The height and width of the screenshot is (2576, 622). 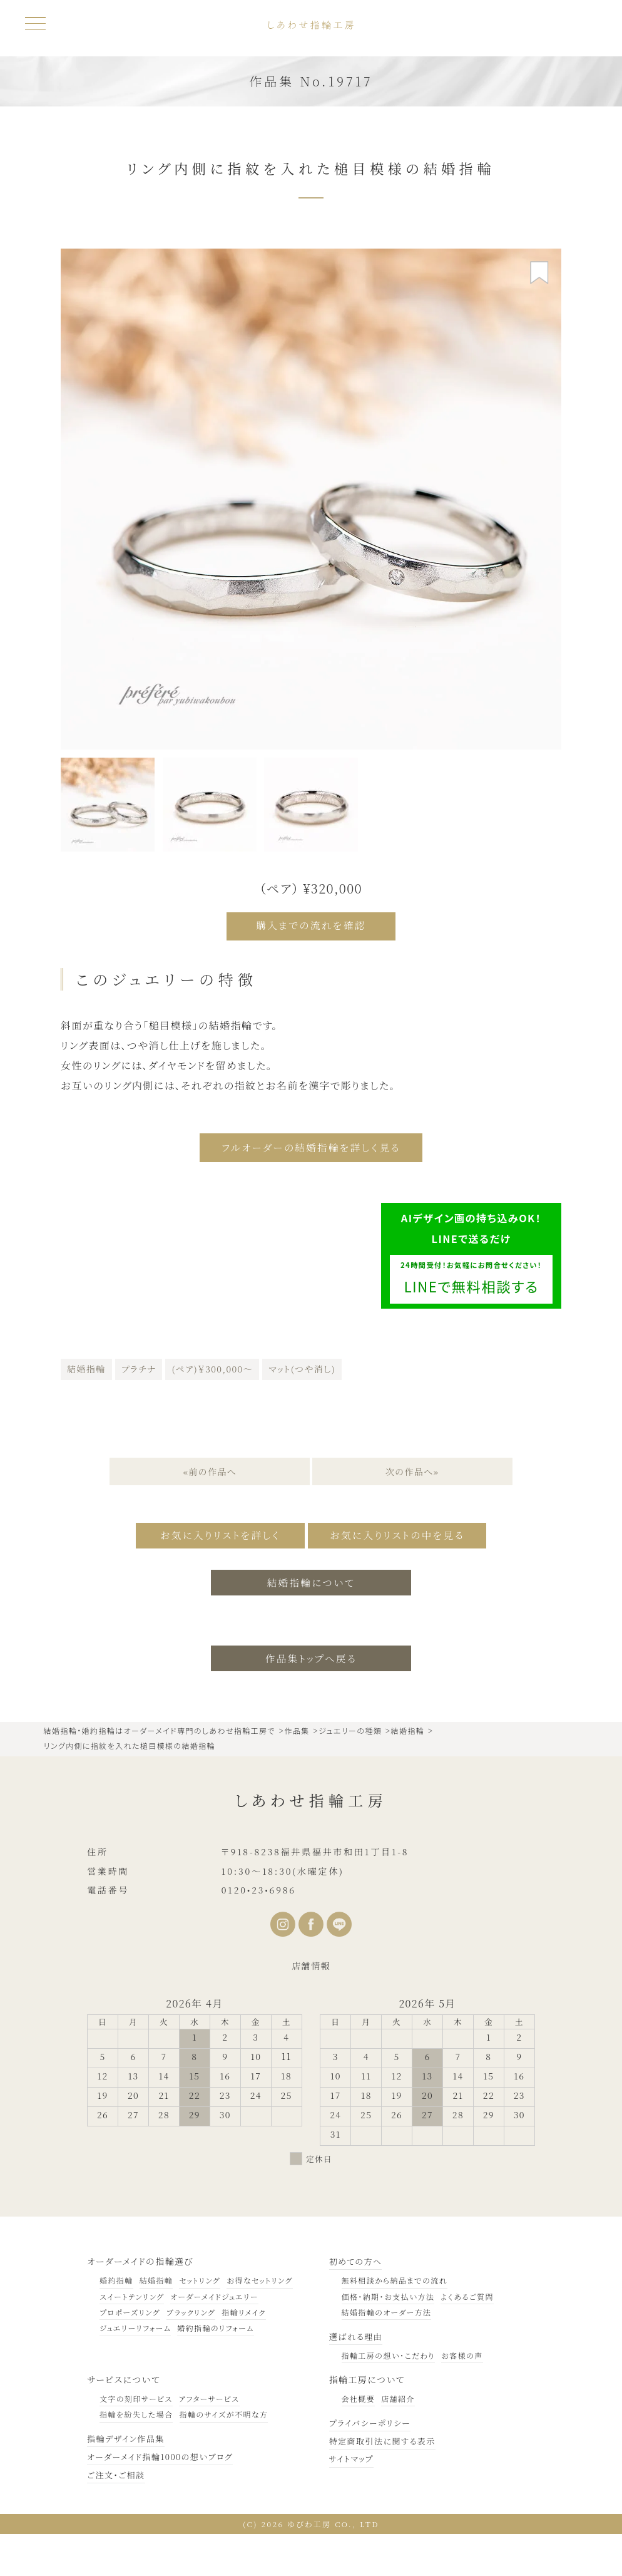 What do you see at coordinates (372, 2464) in the screenshot?
I see `プライバシーポリシー` at bounding box center [372, 2464].